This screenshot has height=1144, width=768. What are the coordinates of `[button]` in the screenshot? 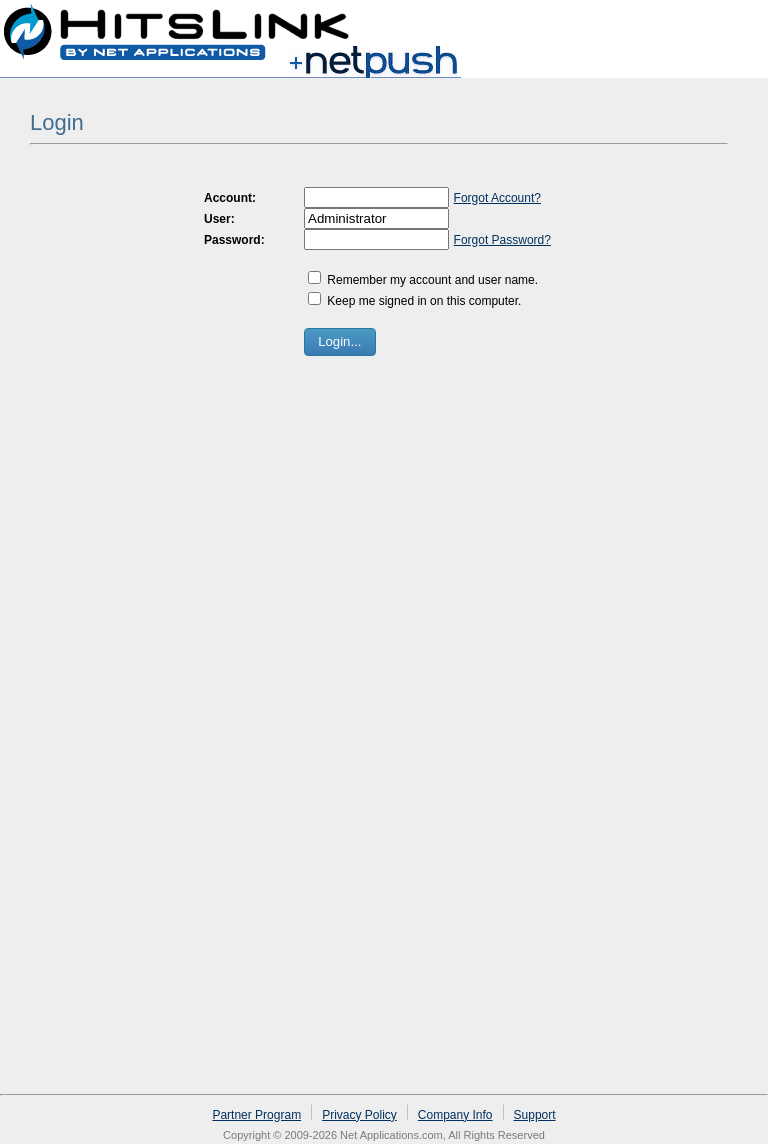 It's located at (340, 342).